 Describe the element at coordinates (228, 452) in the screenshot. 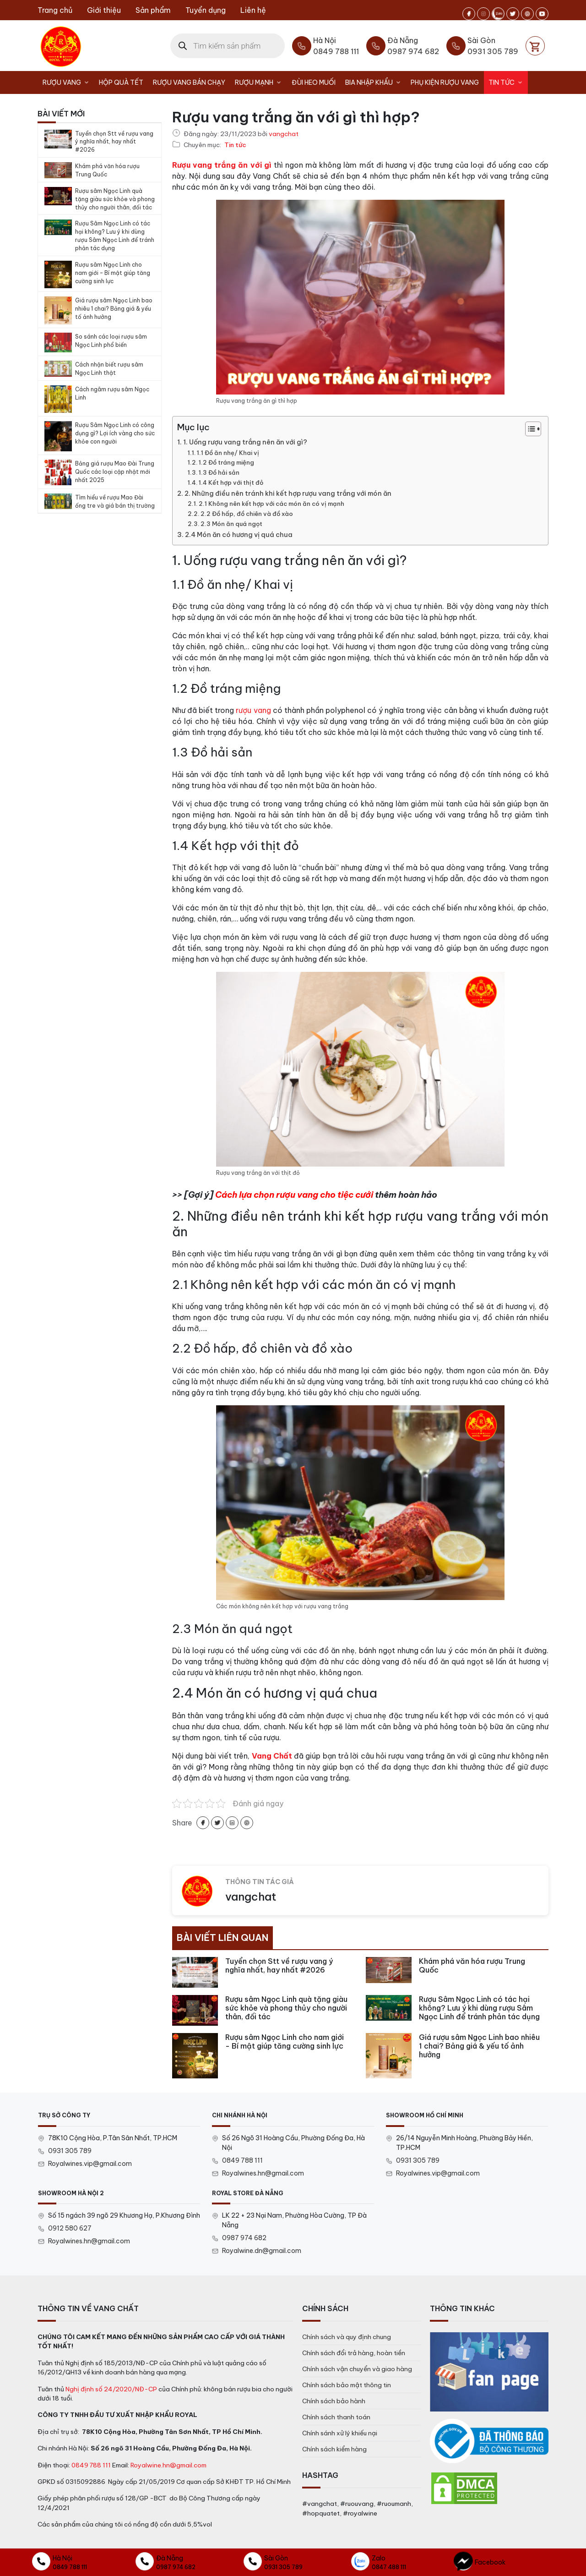

I see `1.1 Đồ ăn nhẹ/ Khai vị` at that location.